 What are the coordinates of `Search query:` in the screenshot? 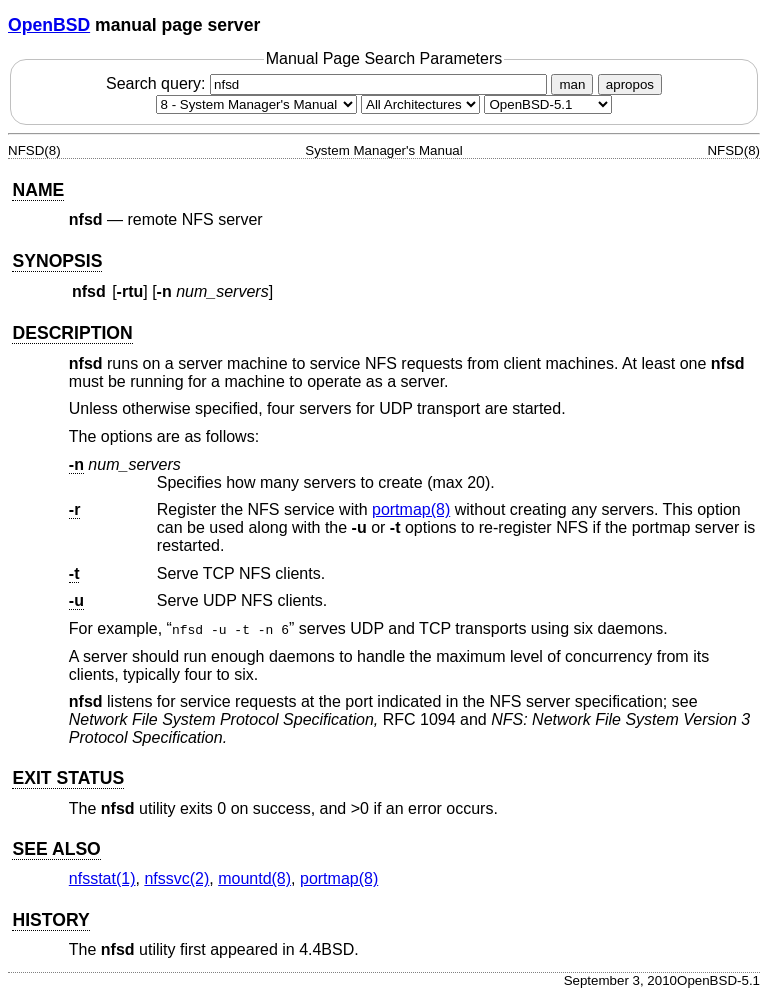 It's located at (329, 83).